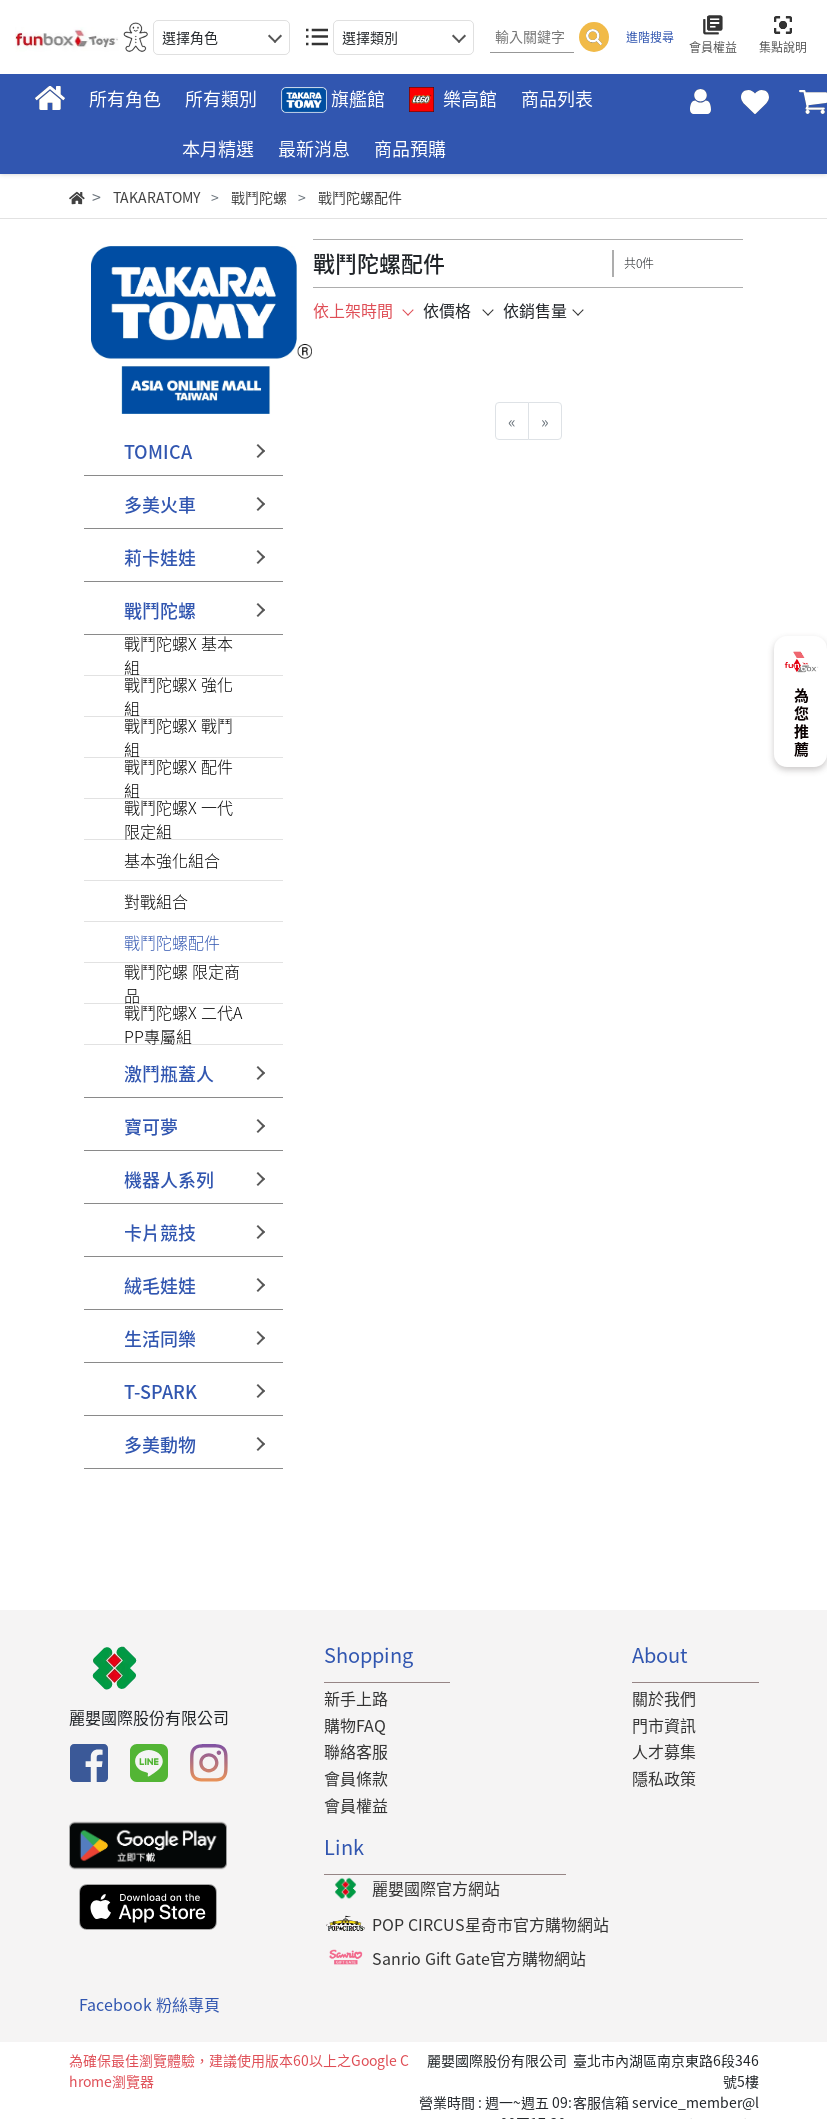  Describe the element at coordinates (664, 1725) in the screenshot. I see `門市資訊` at that location.